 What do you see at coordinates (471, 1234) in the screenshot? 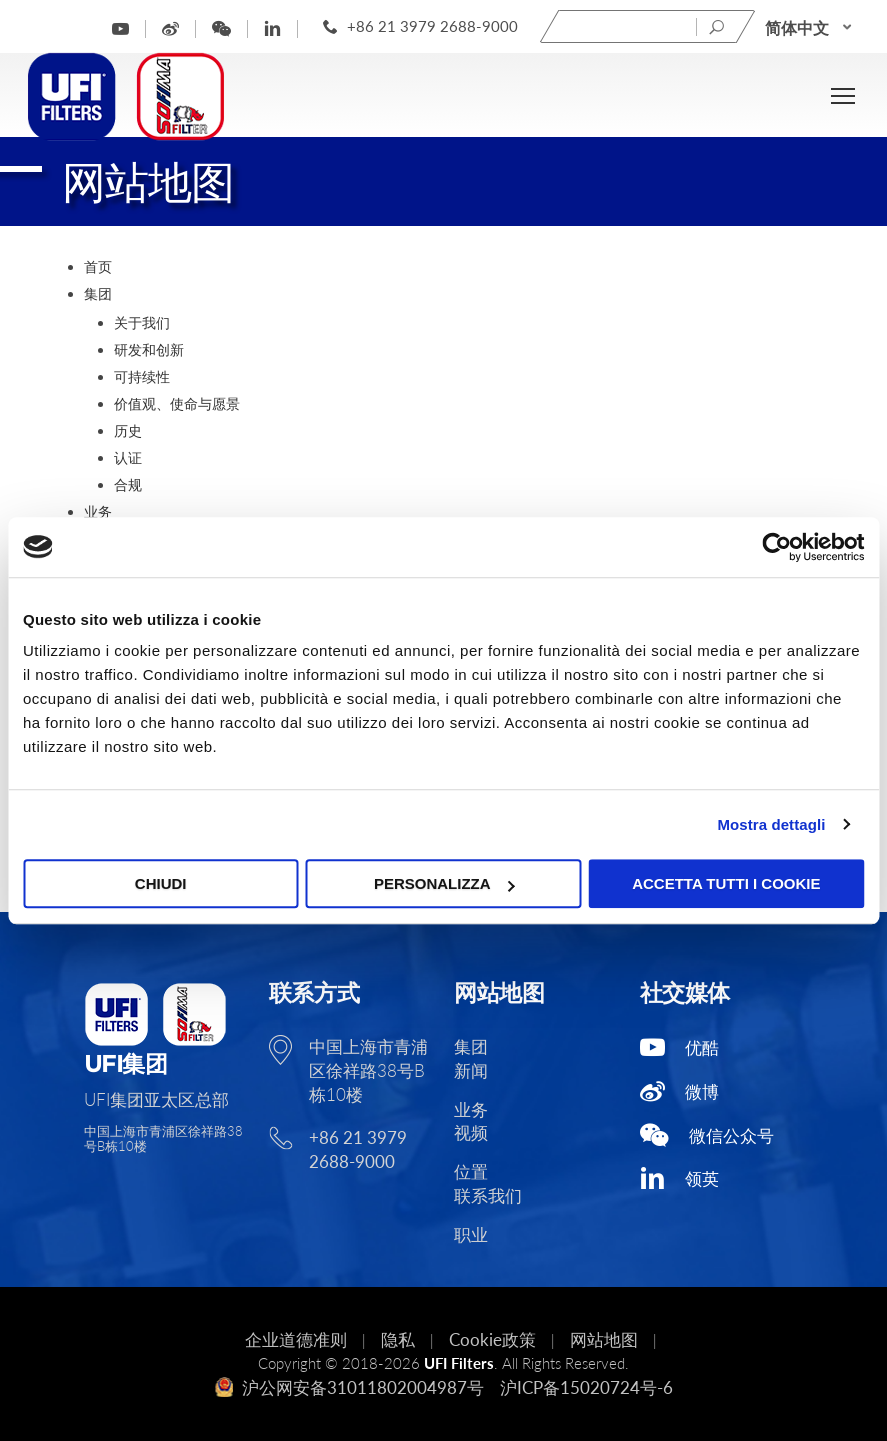
I see `职业` at bounding box center [471, 1234].